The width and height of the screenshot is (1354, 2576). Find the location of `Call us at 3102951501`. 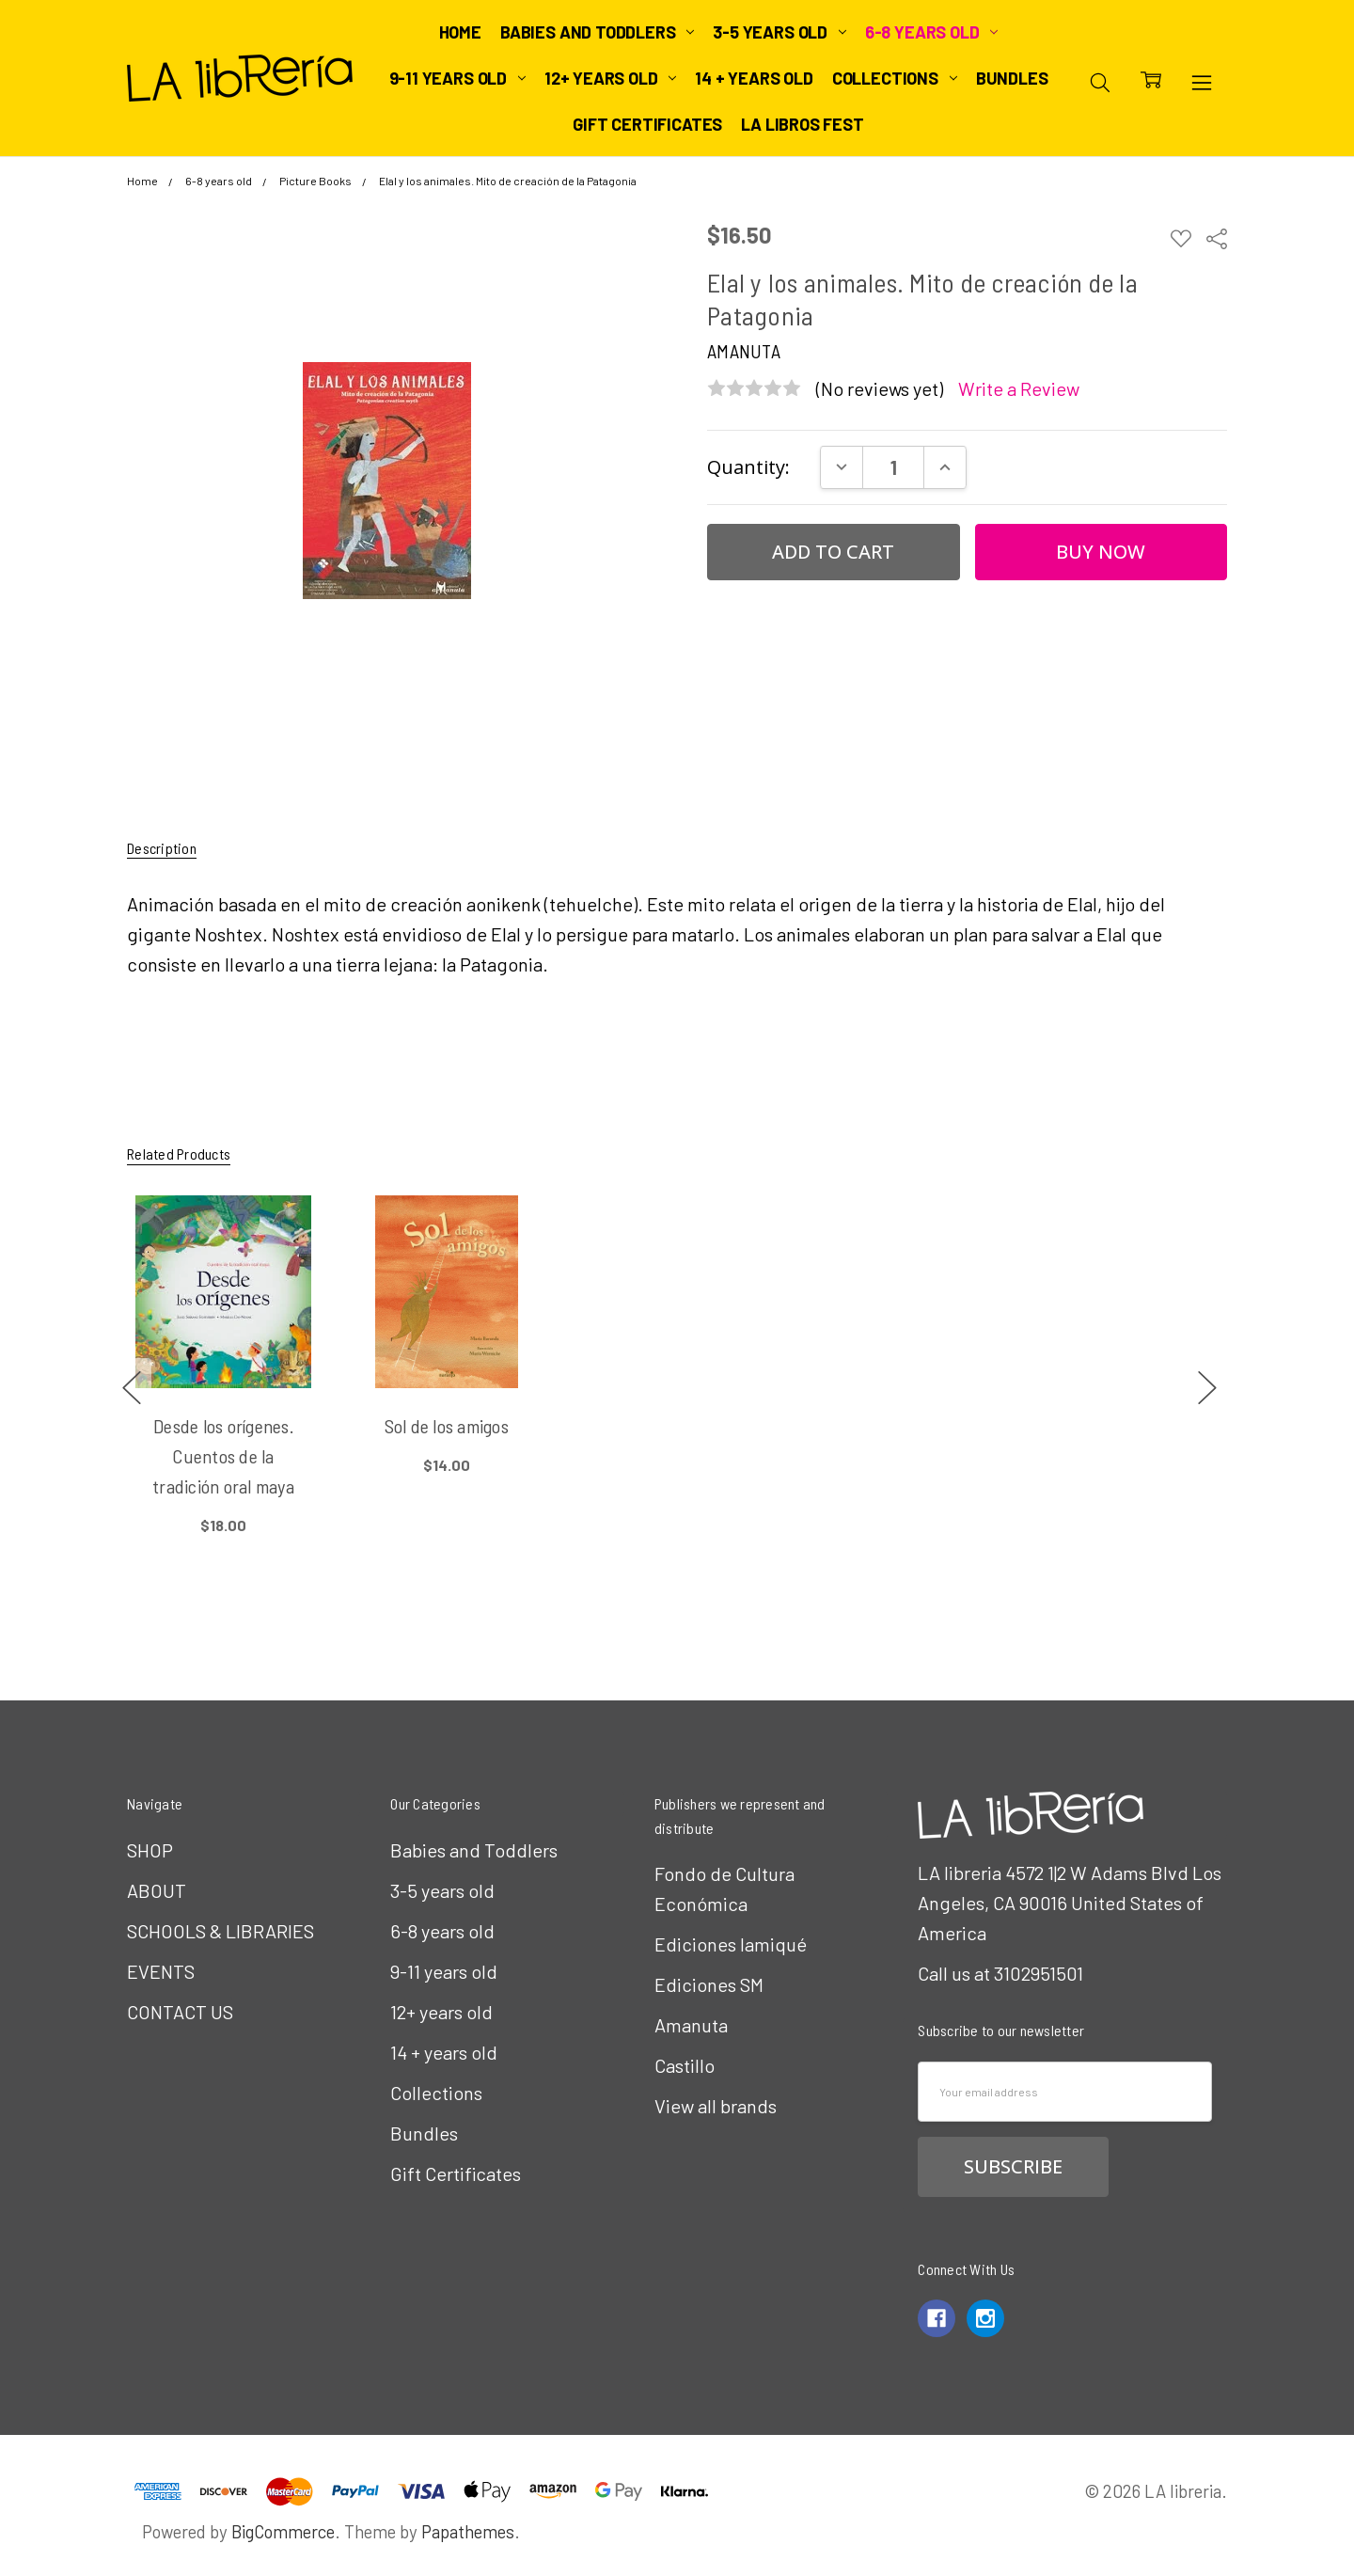

Call us at 3102951501 is located at coordinates (1000, 1973).